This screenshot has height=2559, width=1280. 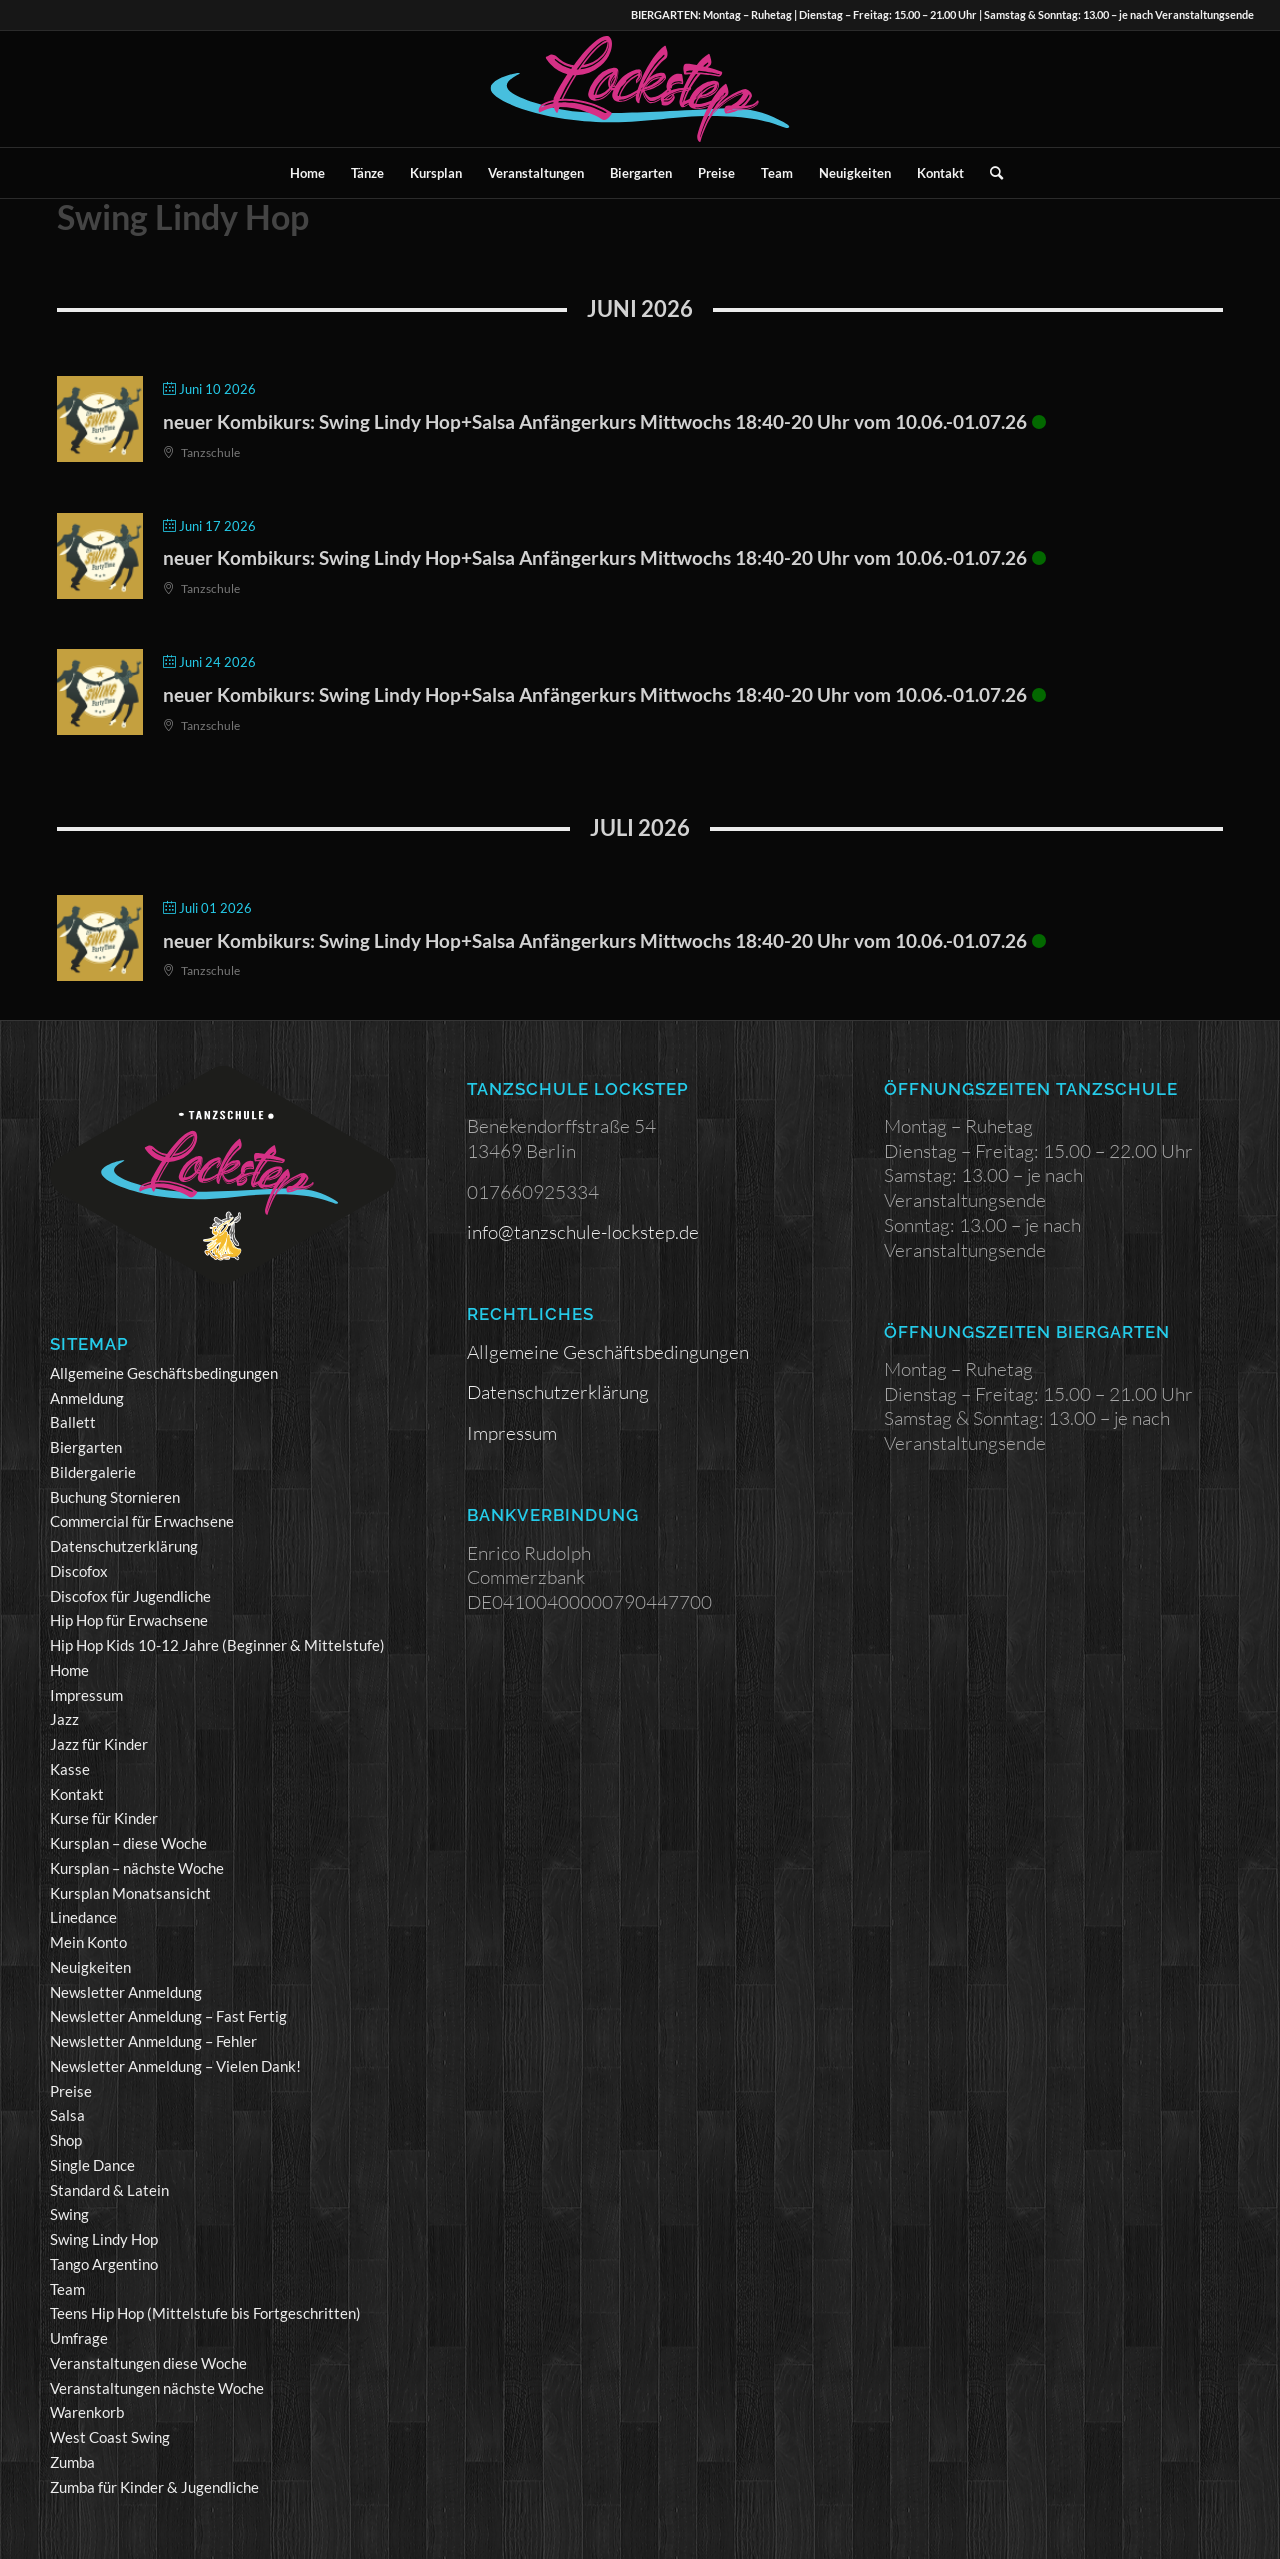 What do you see at coordinates (154, 2487) in the screenshot?
I see `Zumba für Kinder & Jugendliche` at bounding box center [154, 2487].